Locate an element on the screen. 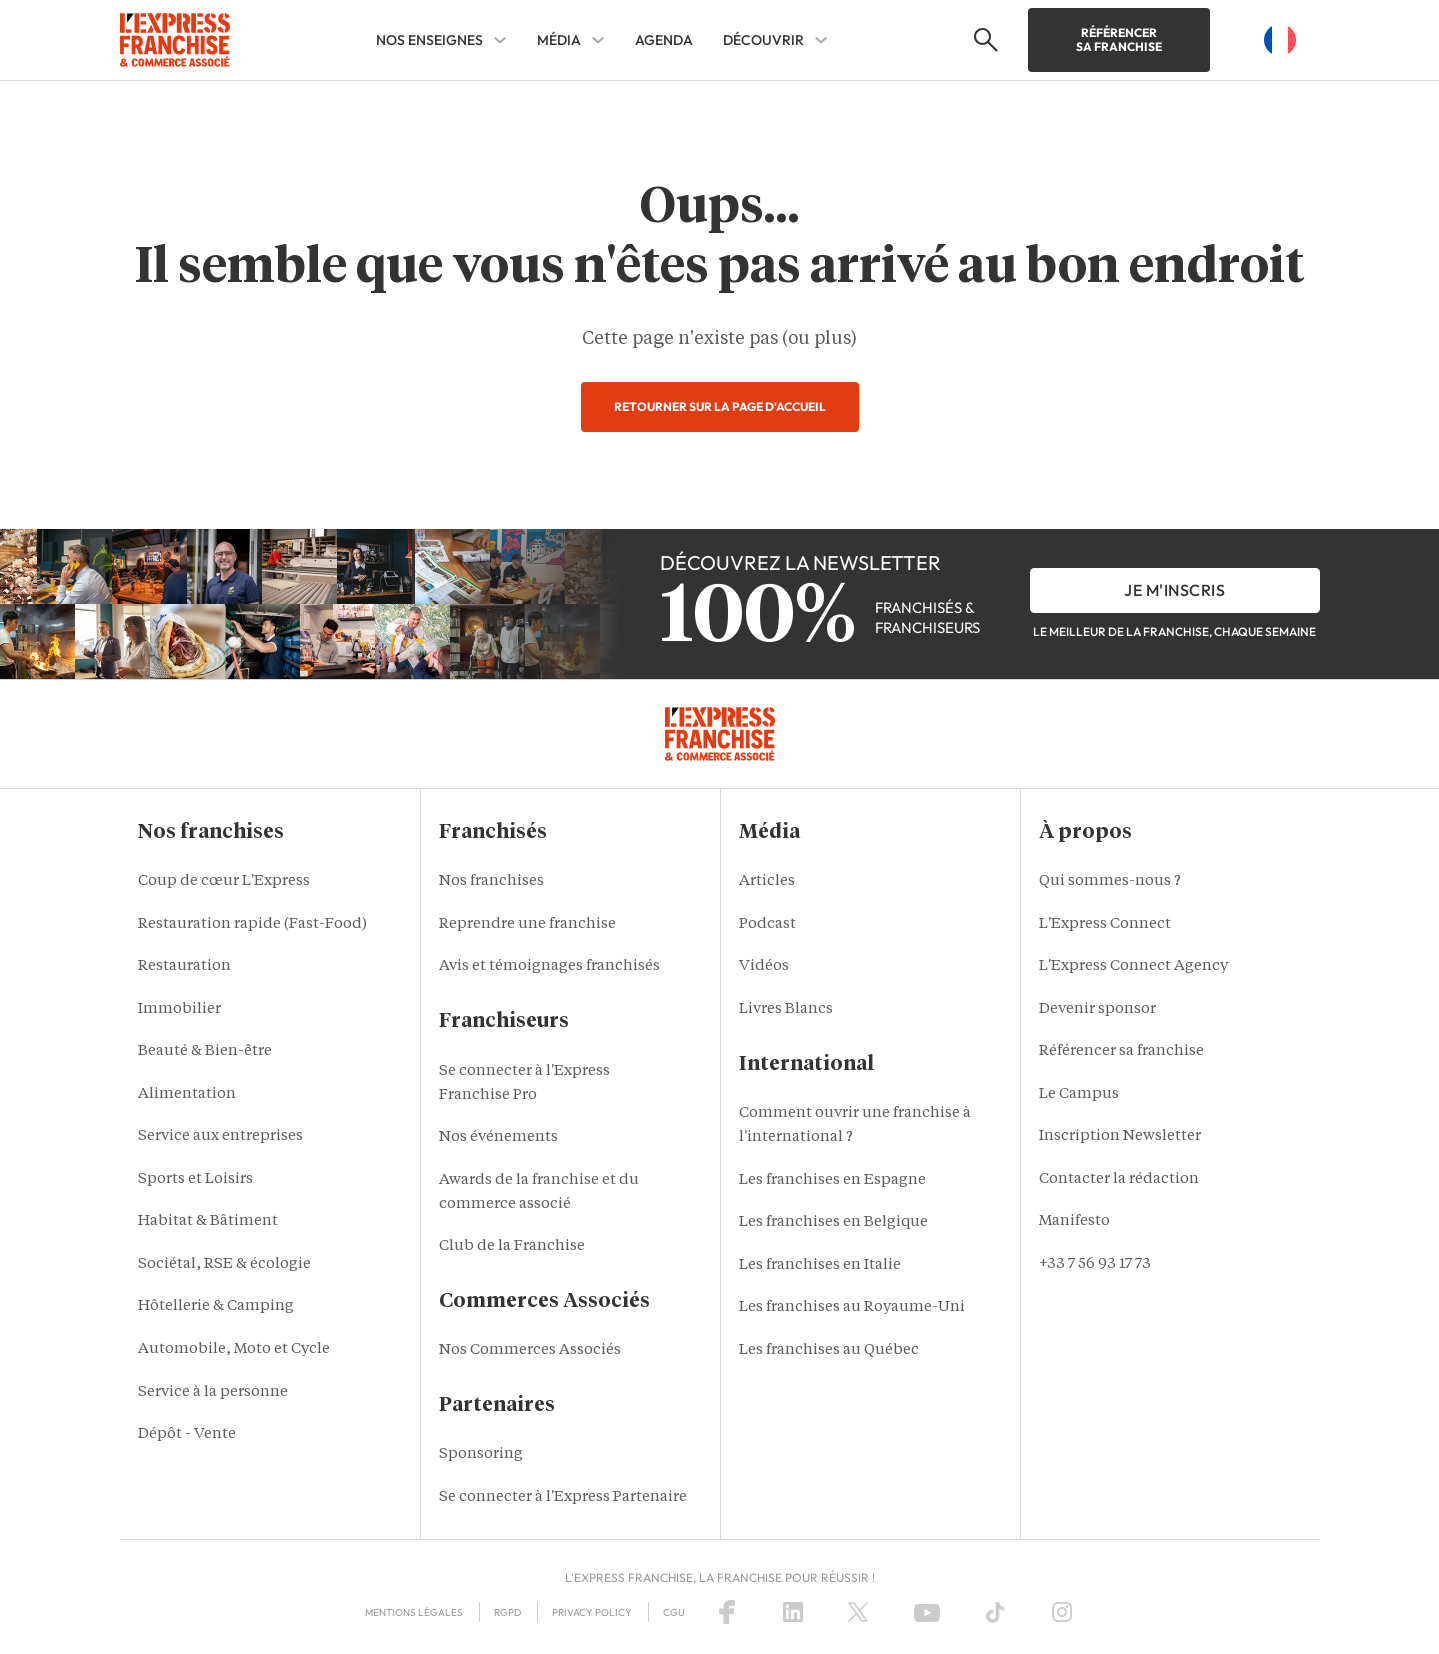  Qui sommes-nous ? is located at coordinates (1110, 881).